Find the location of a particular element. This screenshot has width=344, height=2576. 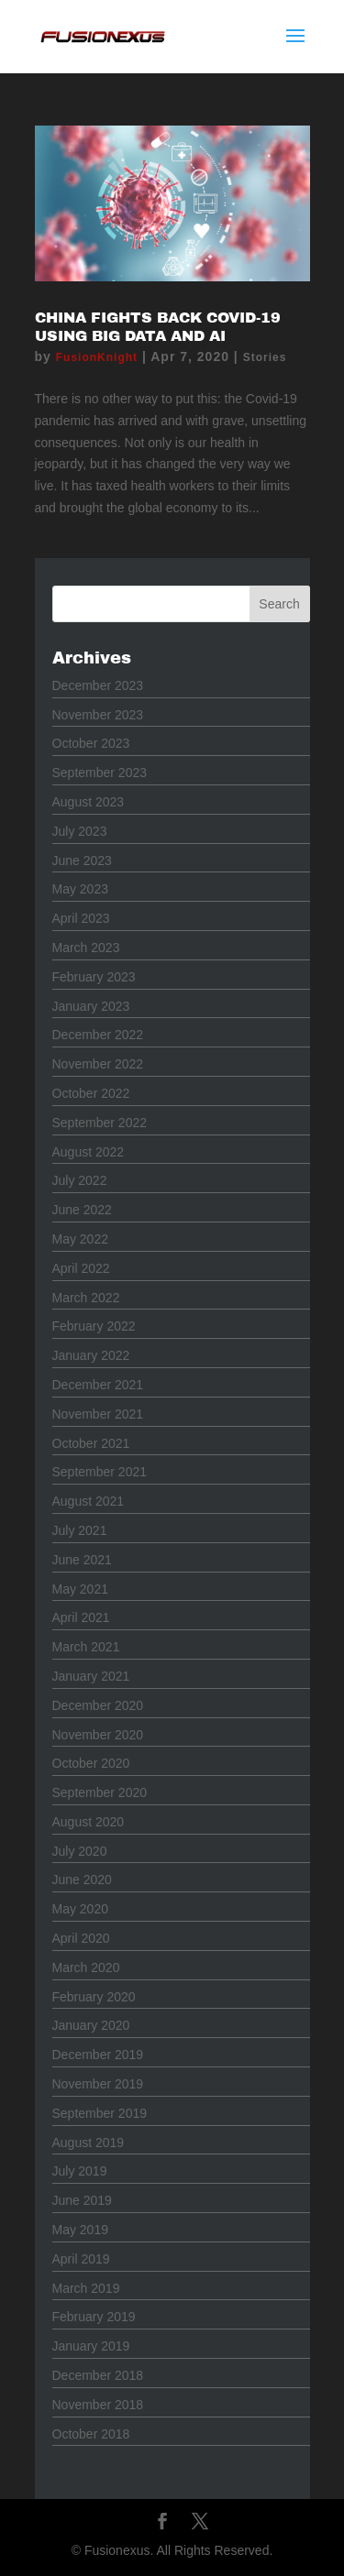

September 2019 is located at coordinates (100, 2113).